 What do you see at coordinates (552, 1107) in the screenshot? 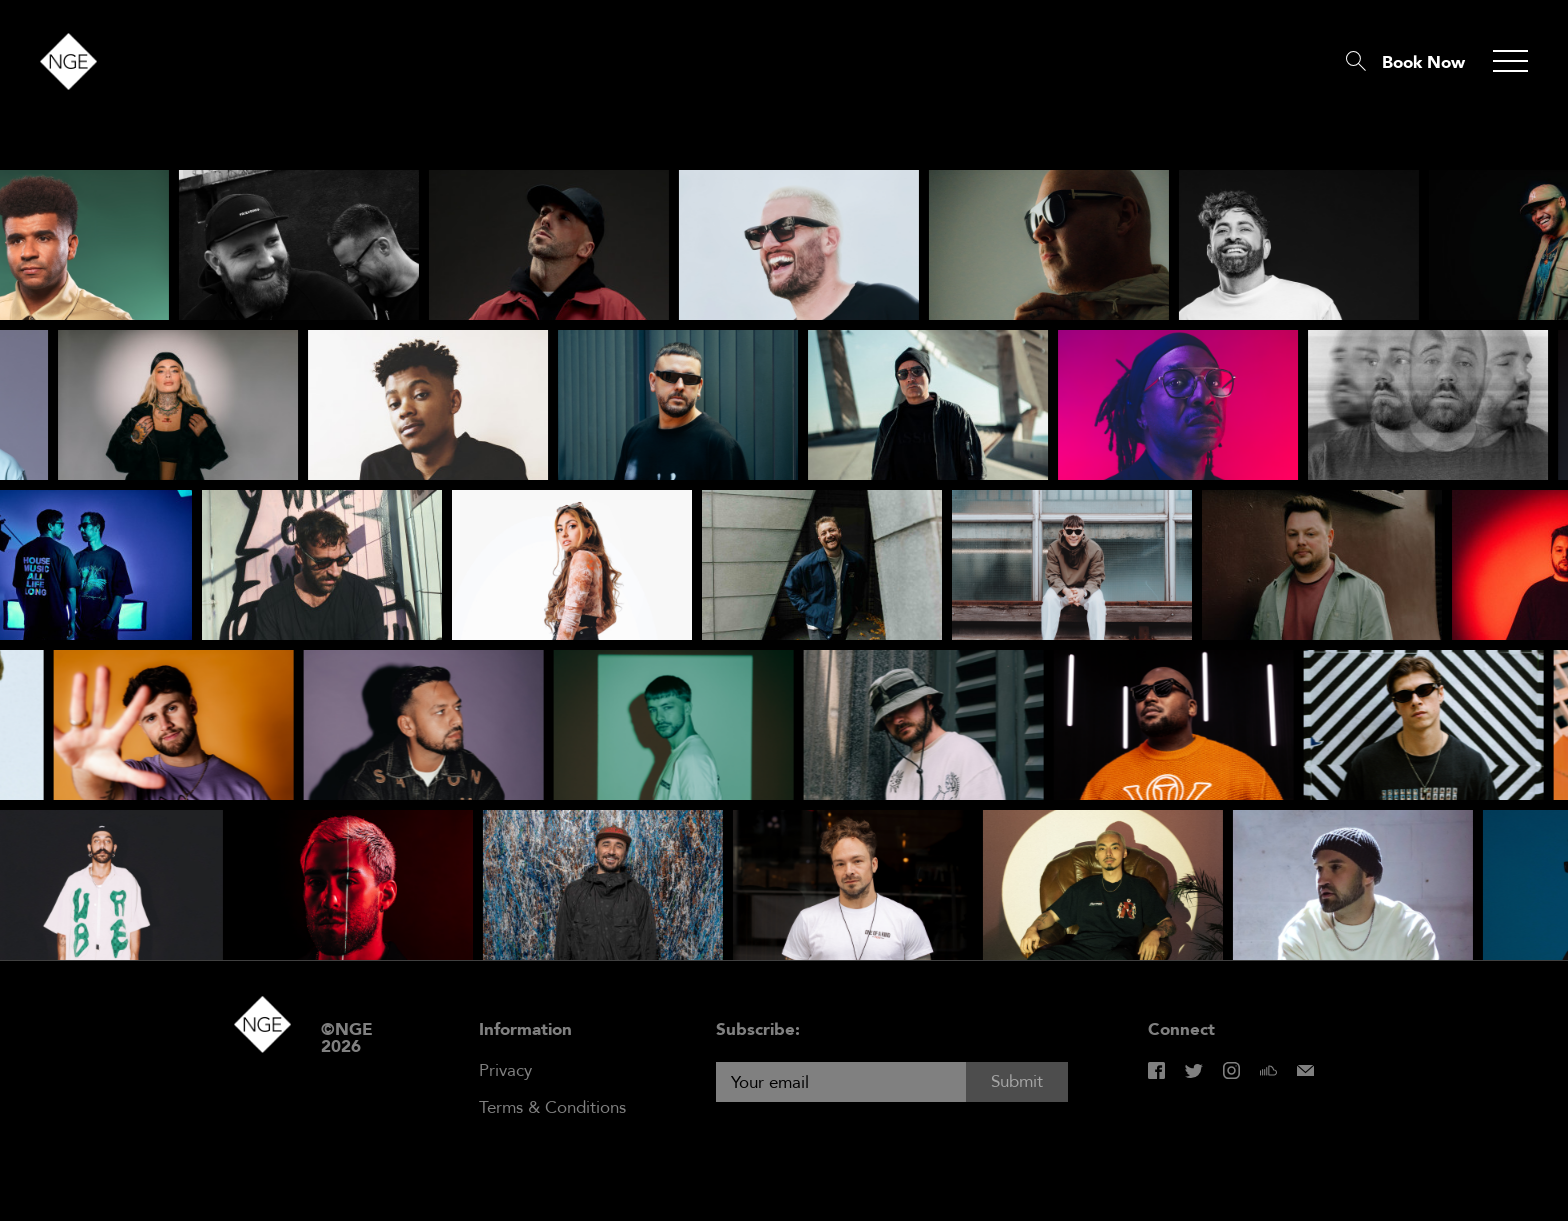
I see `Terms & Conditions` at bounding box center [552, 1107].